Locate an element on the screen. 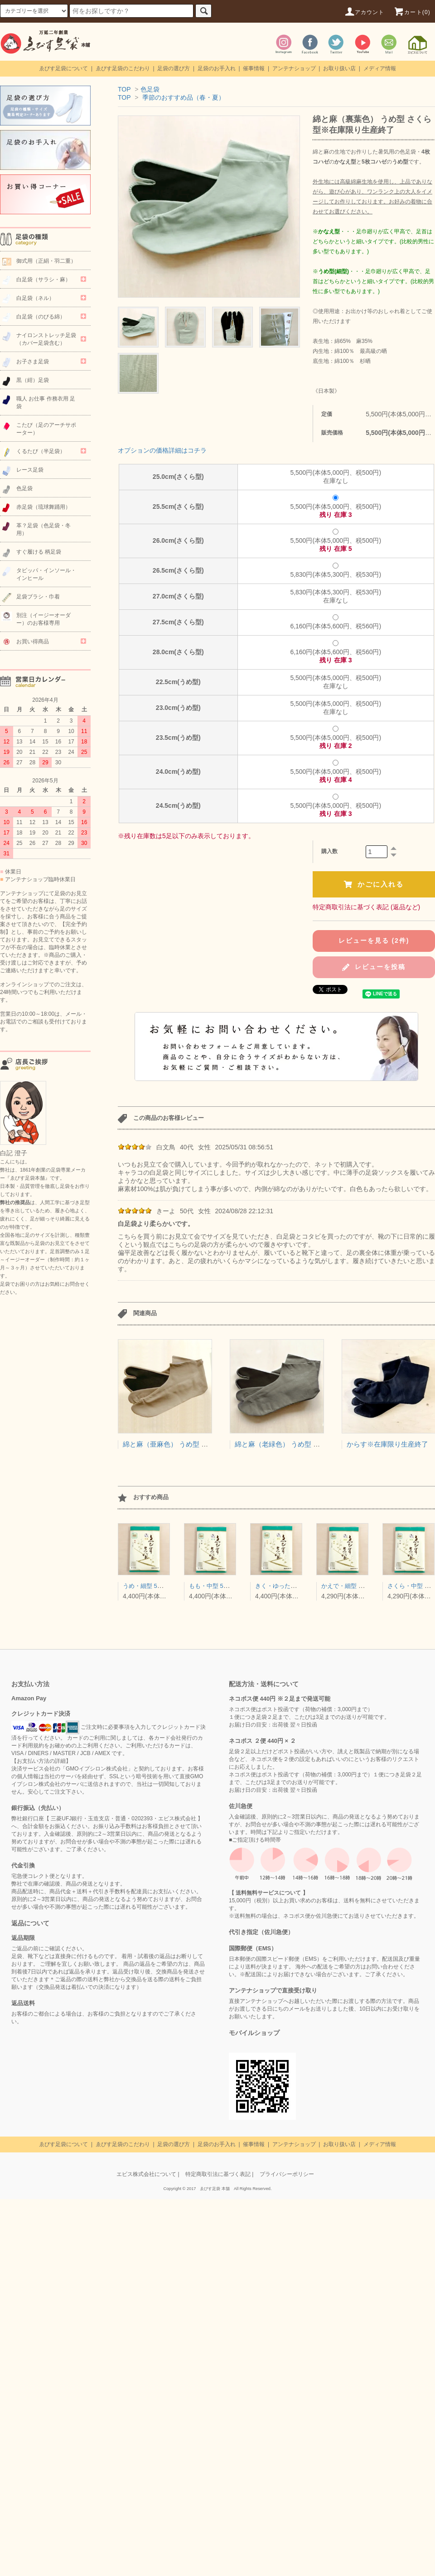  きく・ゆったり型 5枚コハゼ is located at coordinates (293, 1585).